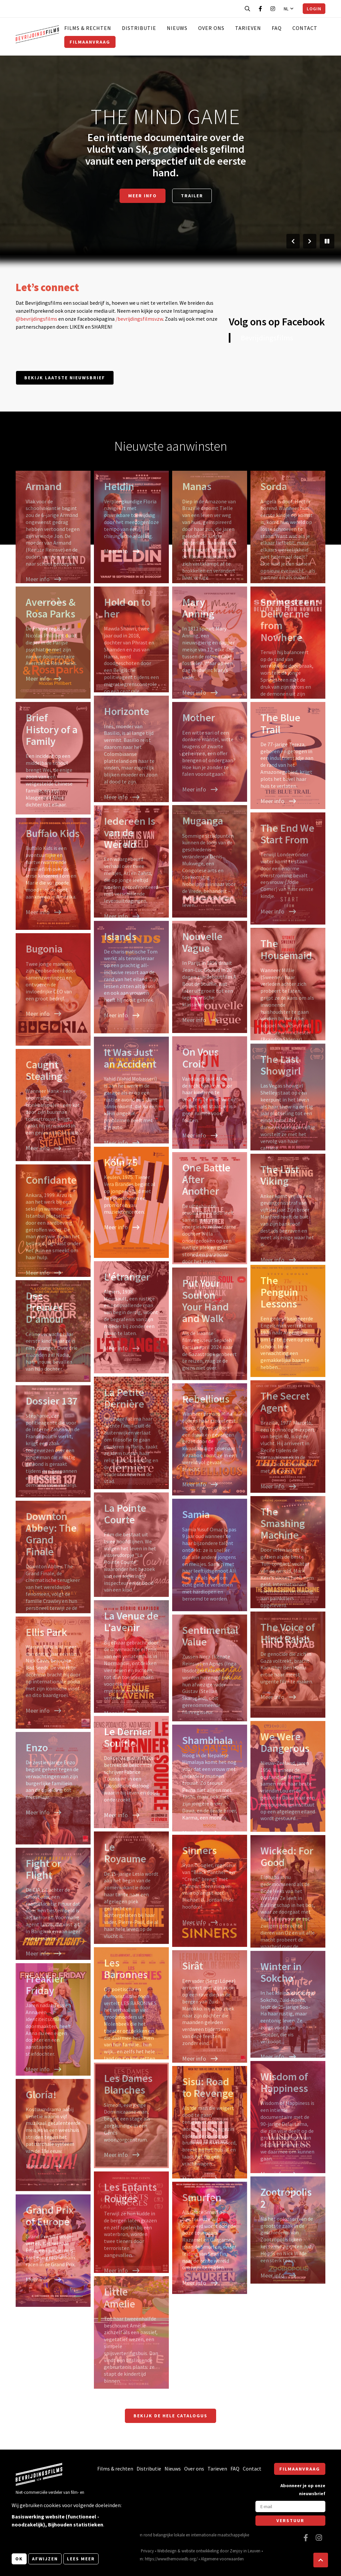  Describe the element at coordinates (277, 28) in the screenshot. I see `FAQ` at that location.